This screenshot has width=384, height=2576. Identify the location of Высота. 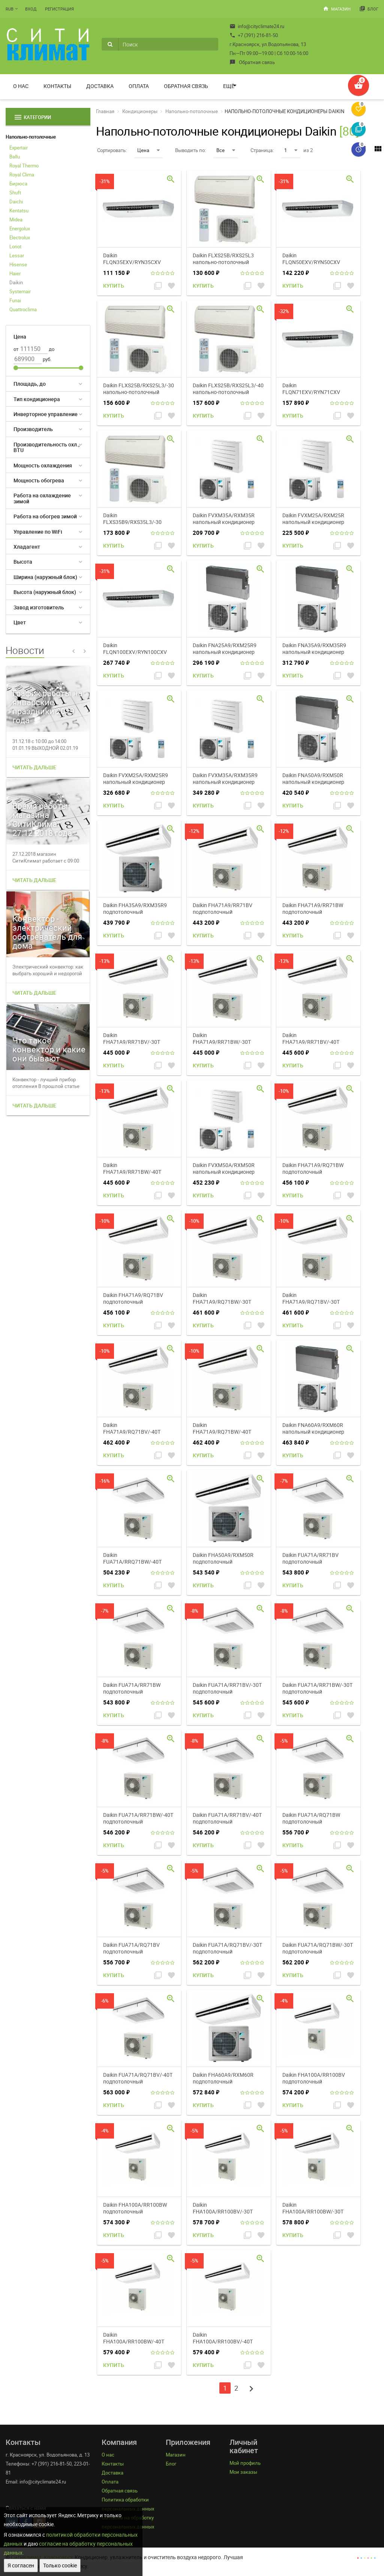
(23, 561).